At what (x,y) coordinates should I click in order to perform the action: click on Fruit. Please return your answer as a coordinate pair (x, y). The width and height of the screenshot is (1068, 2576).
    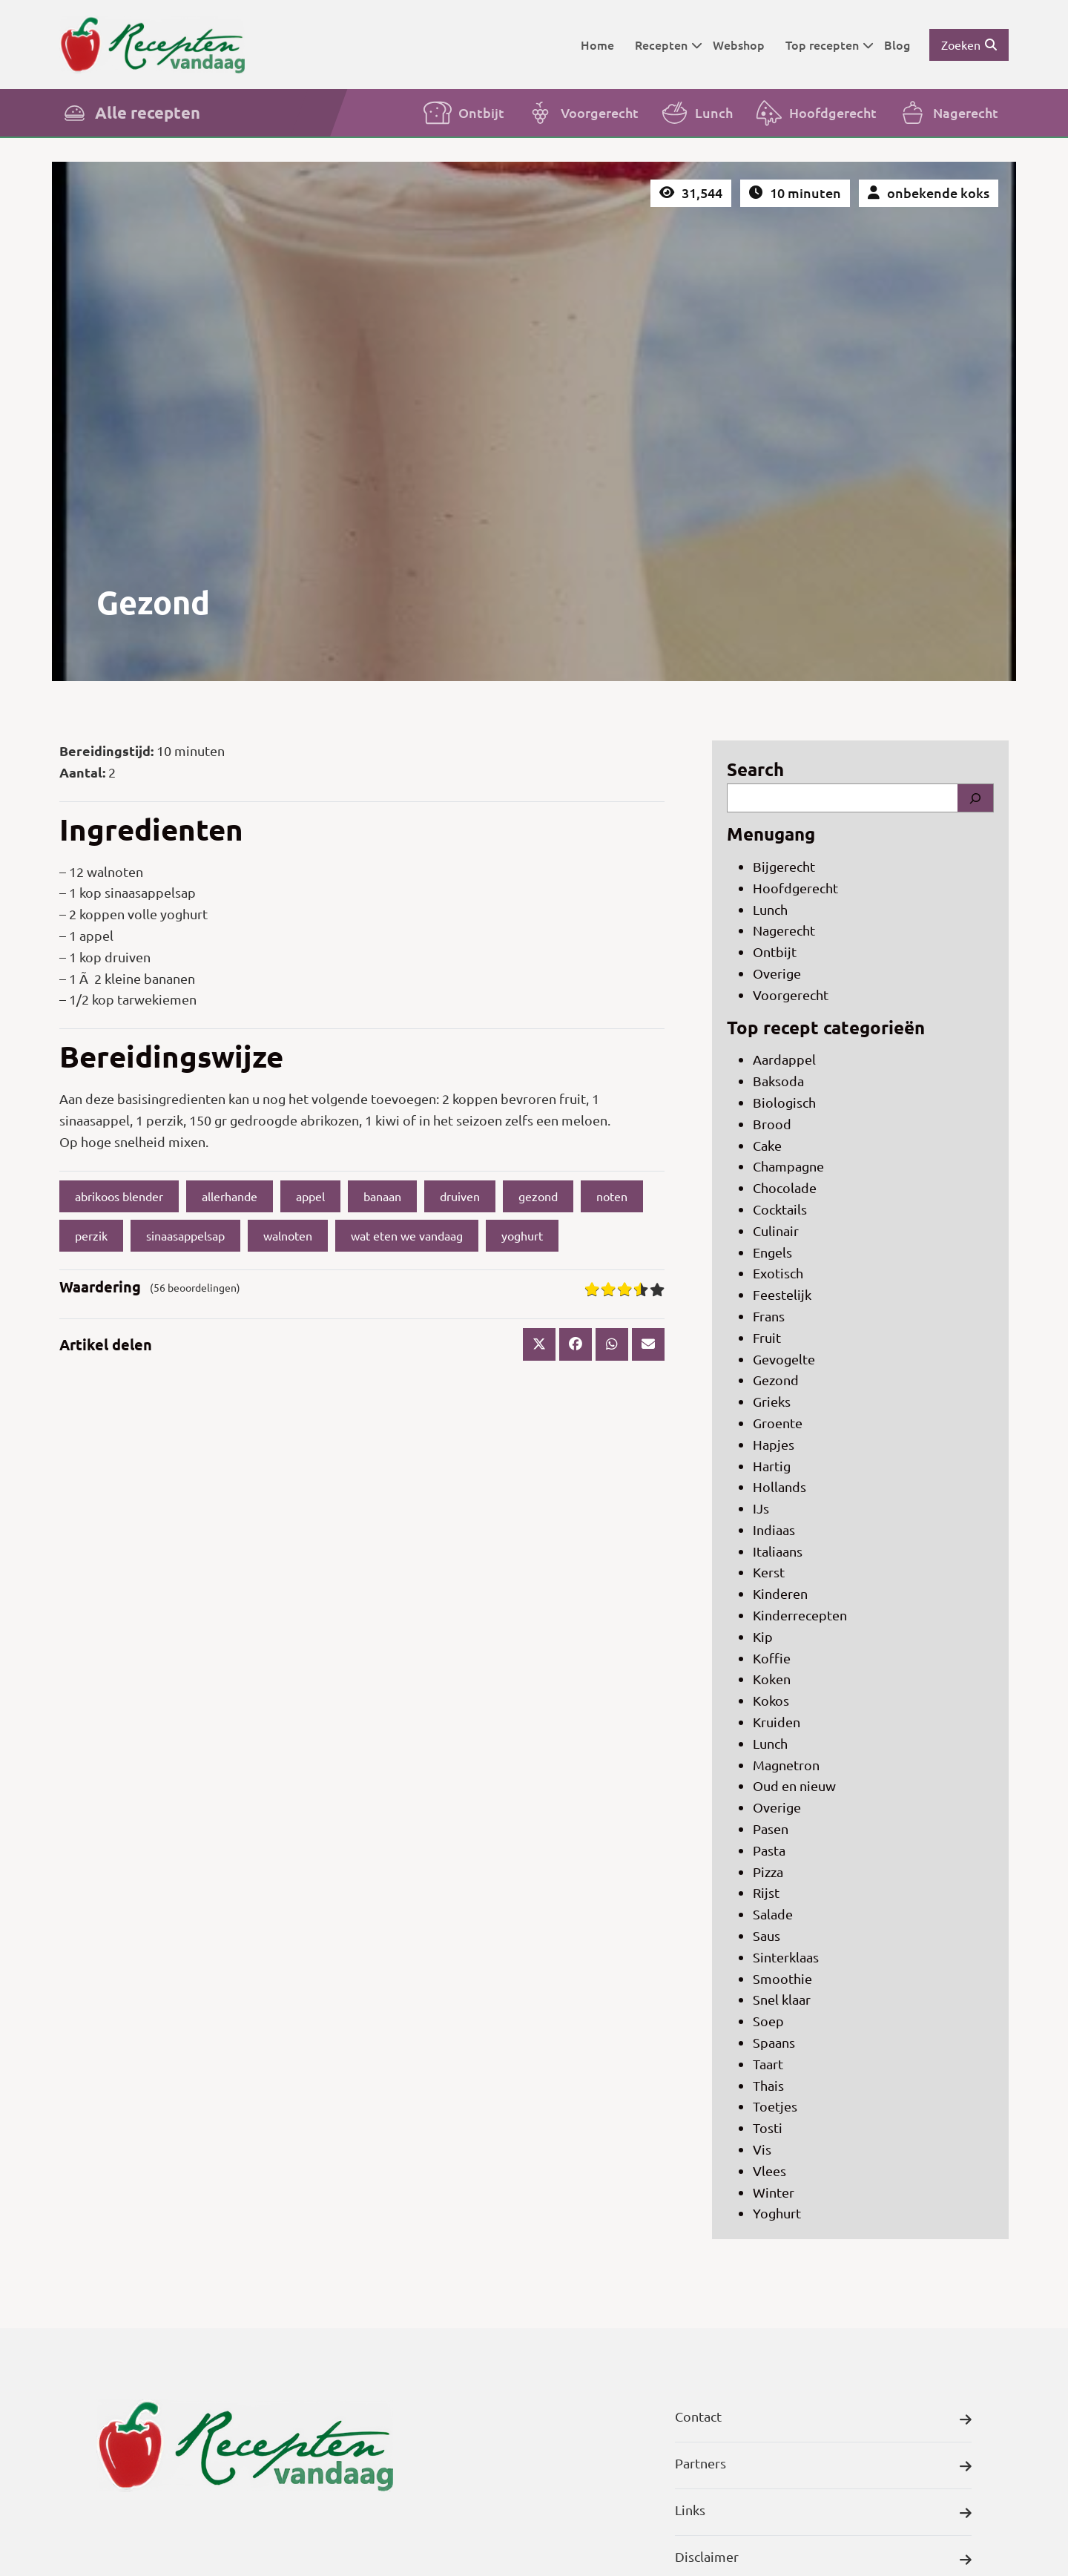
    Looking at the image, I should click on (767, 1337).